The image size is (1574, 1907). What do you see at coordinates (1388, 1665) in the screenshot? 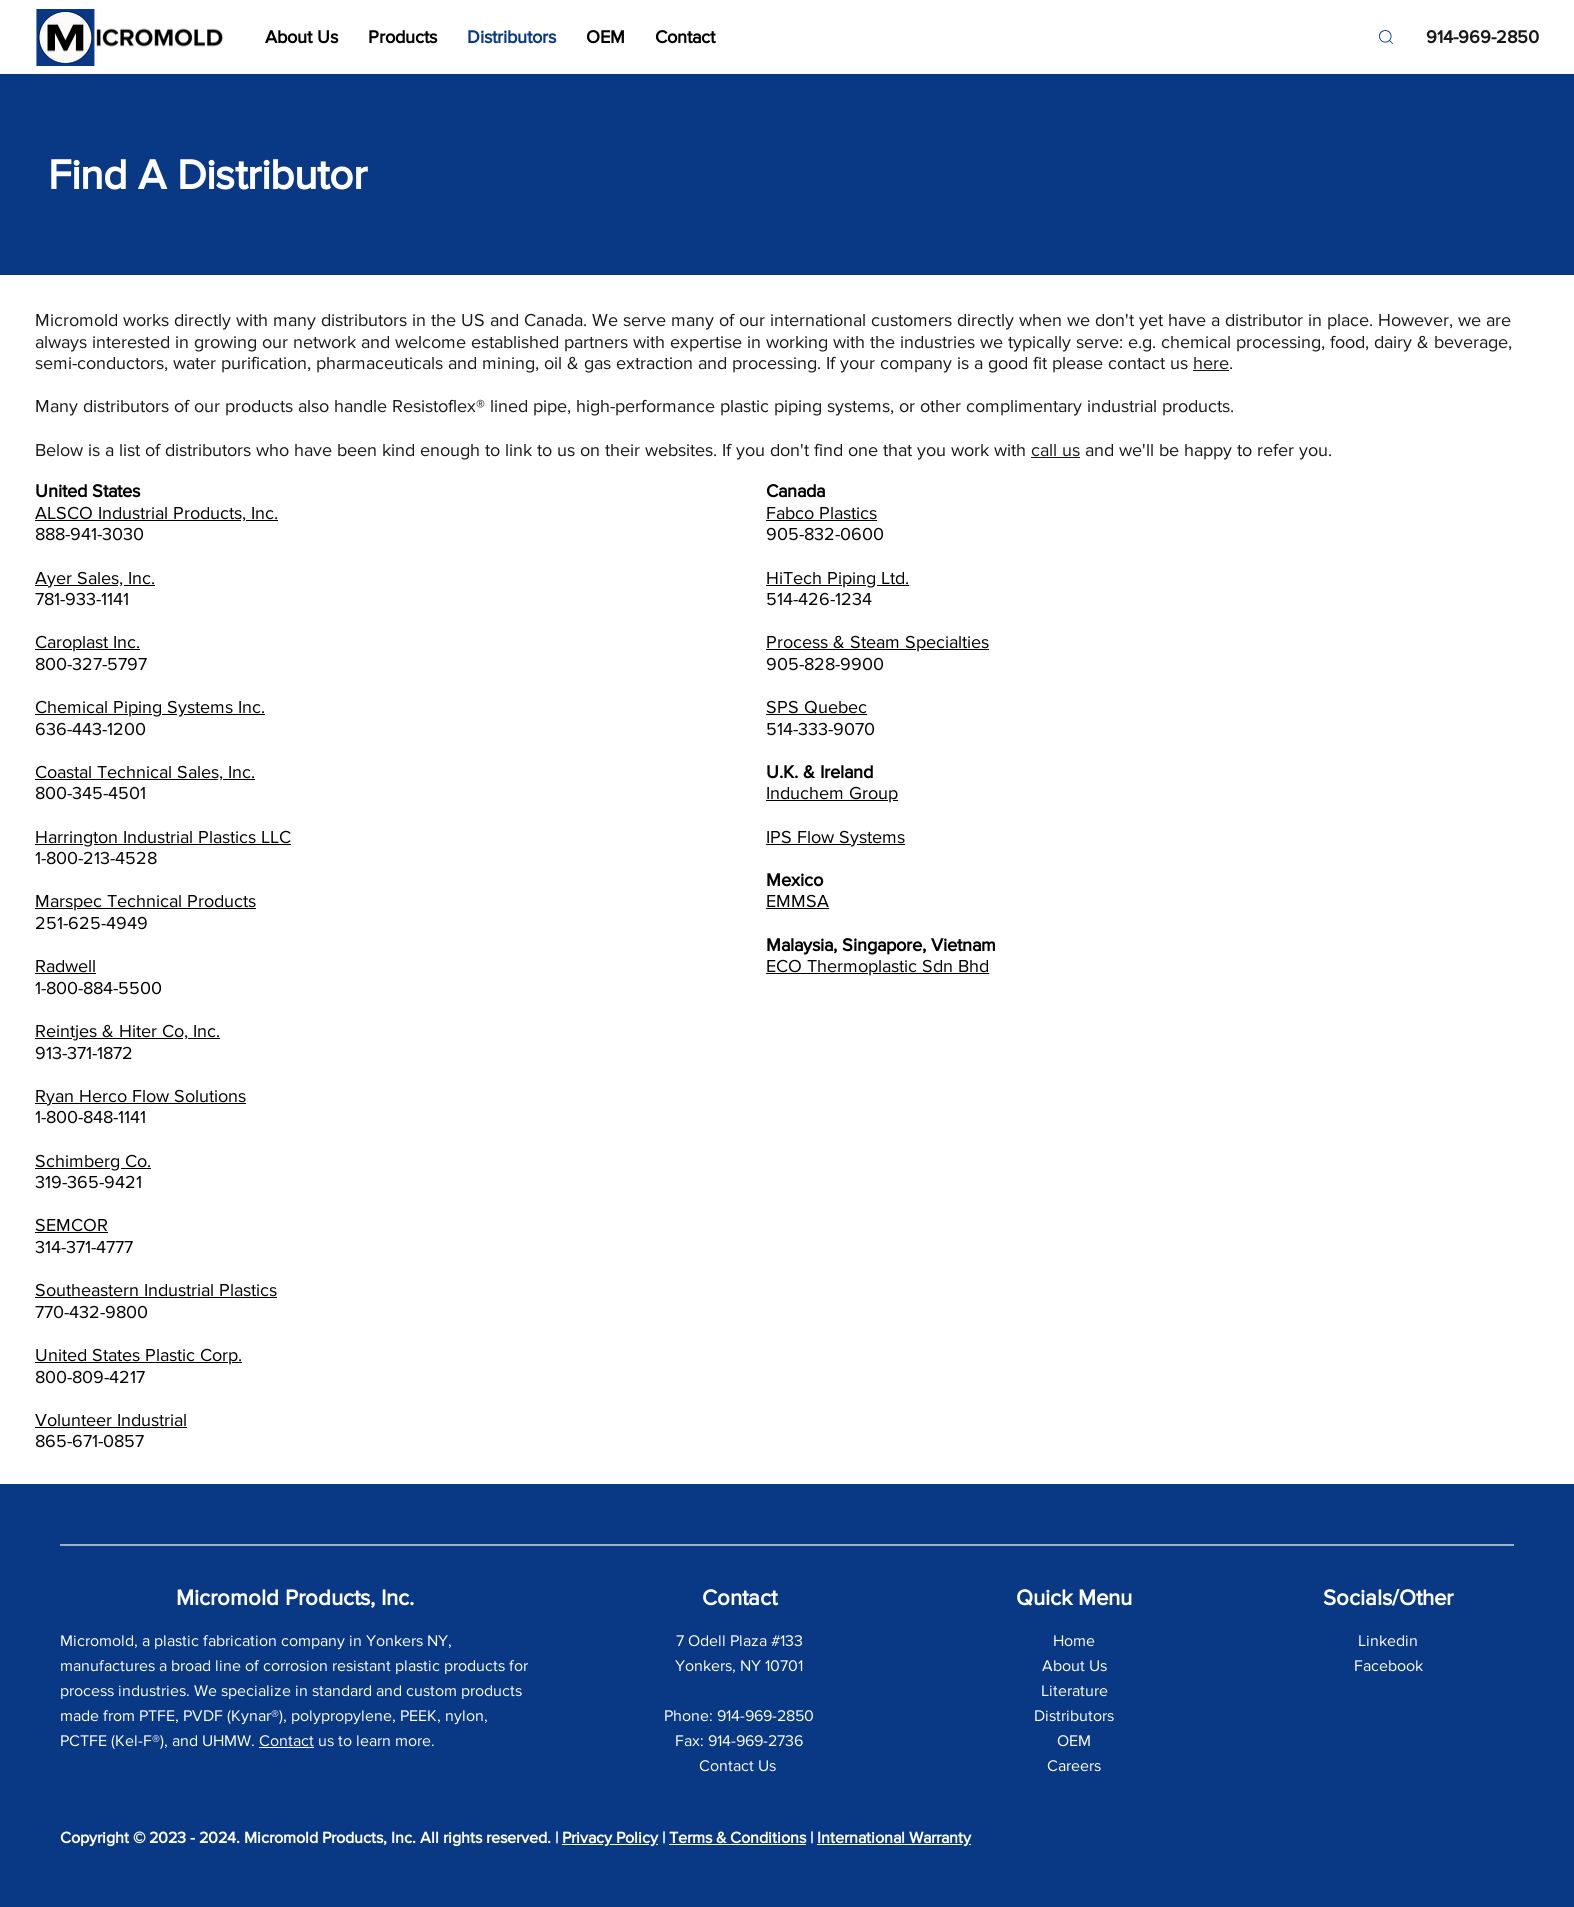
I see `Facebook` at bounding box center [1388, 1665].